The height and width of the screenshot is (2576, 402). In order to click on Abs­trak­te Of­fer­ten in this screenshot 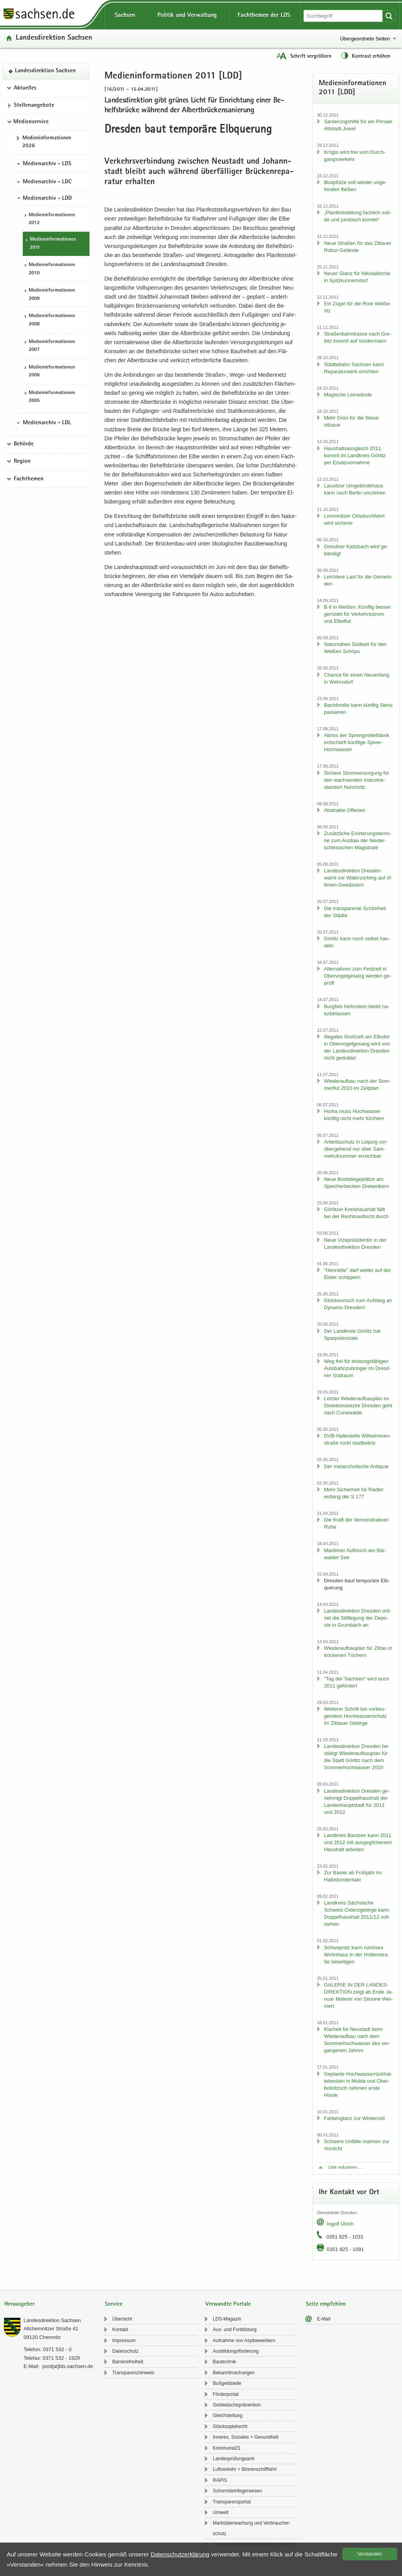, I will do `click(344, 810)`.